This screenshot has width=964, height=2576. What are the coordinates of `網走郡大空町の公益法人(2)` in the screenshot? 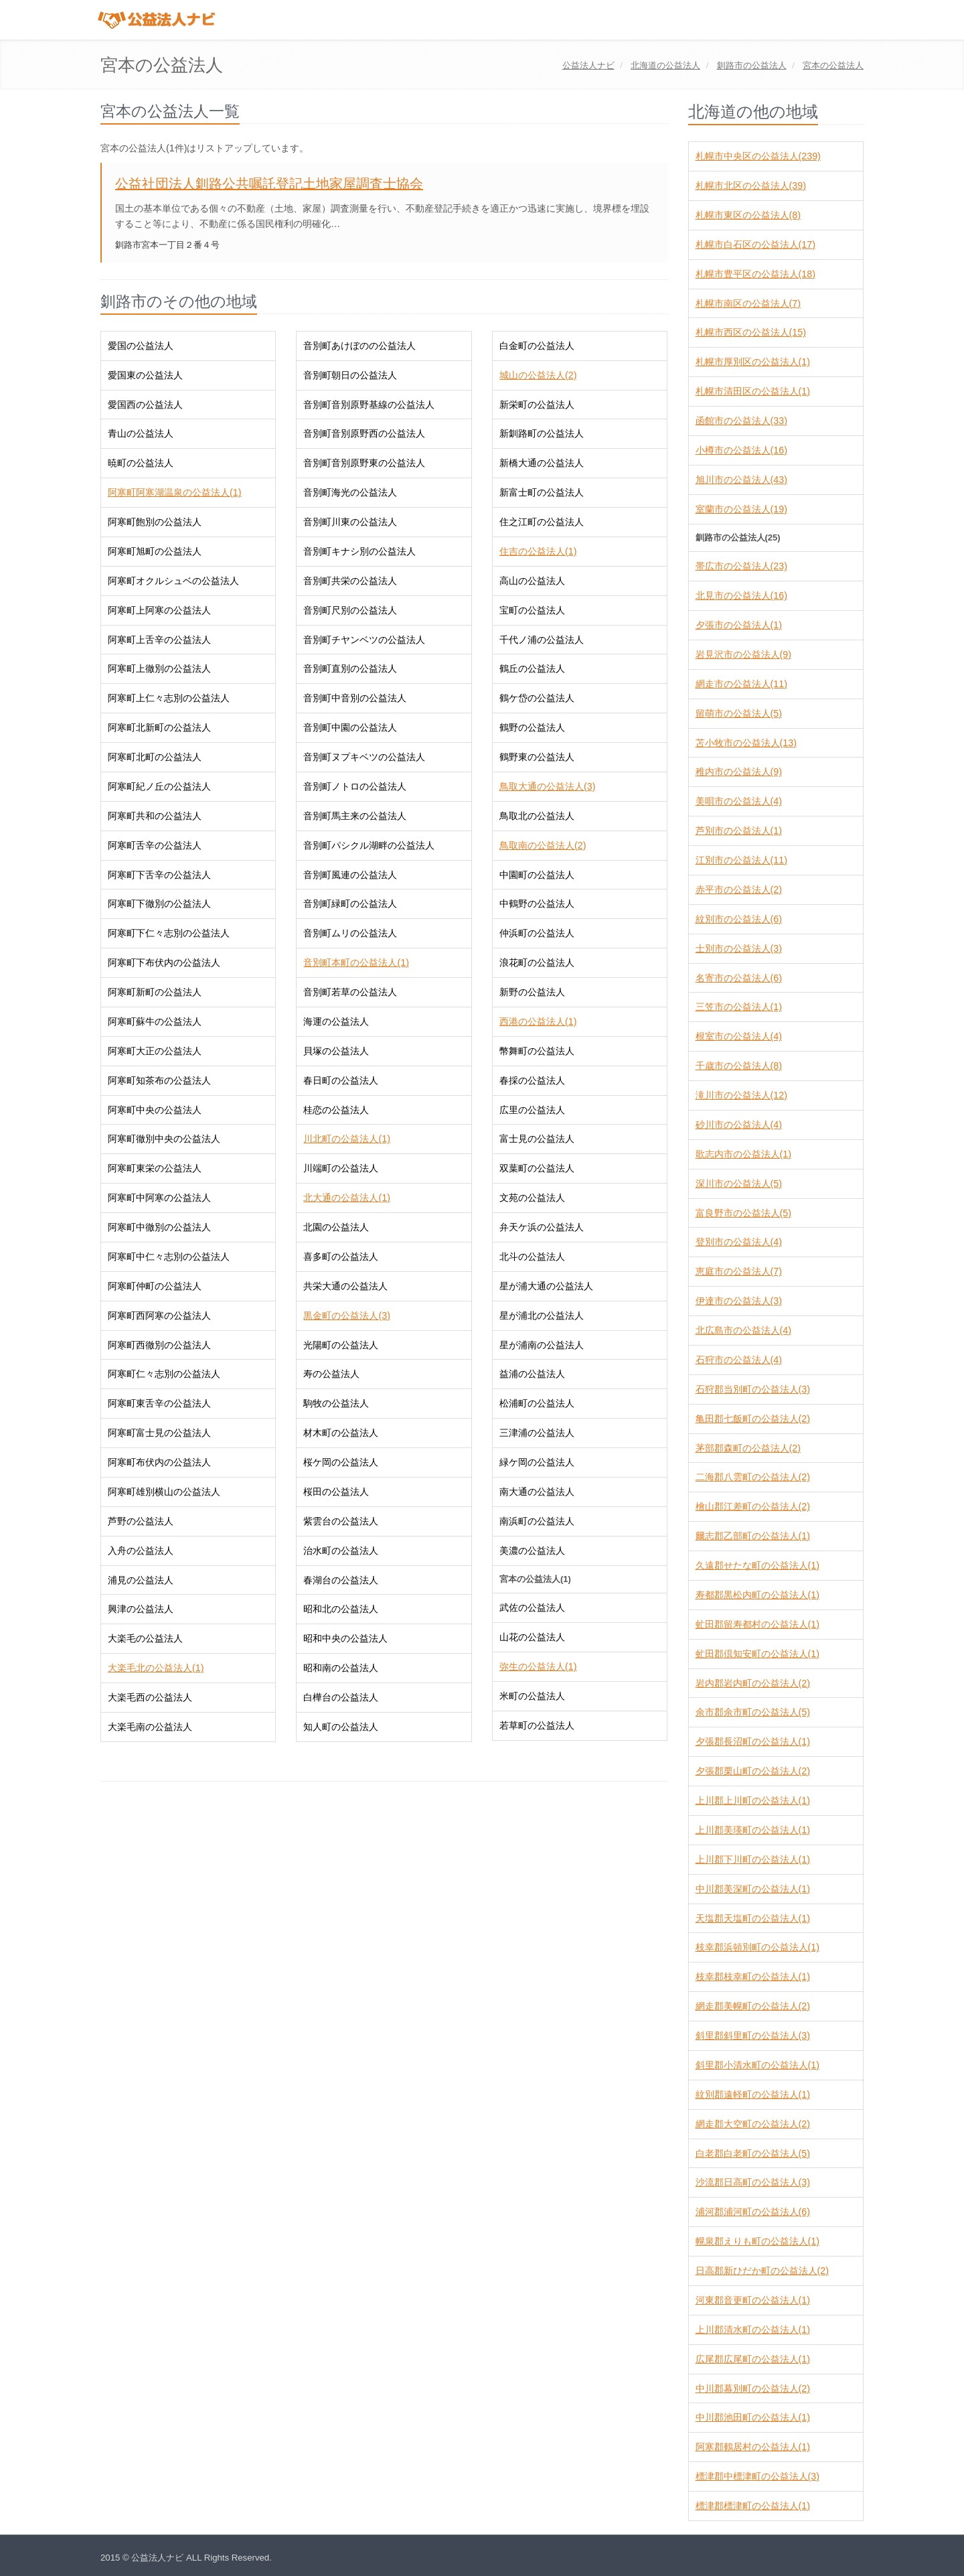 It's located at (753, 2124).